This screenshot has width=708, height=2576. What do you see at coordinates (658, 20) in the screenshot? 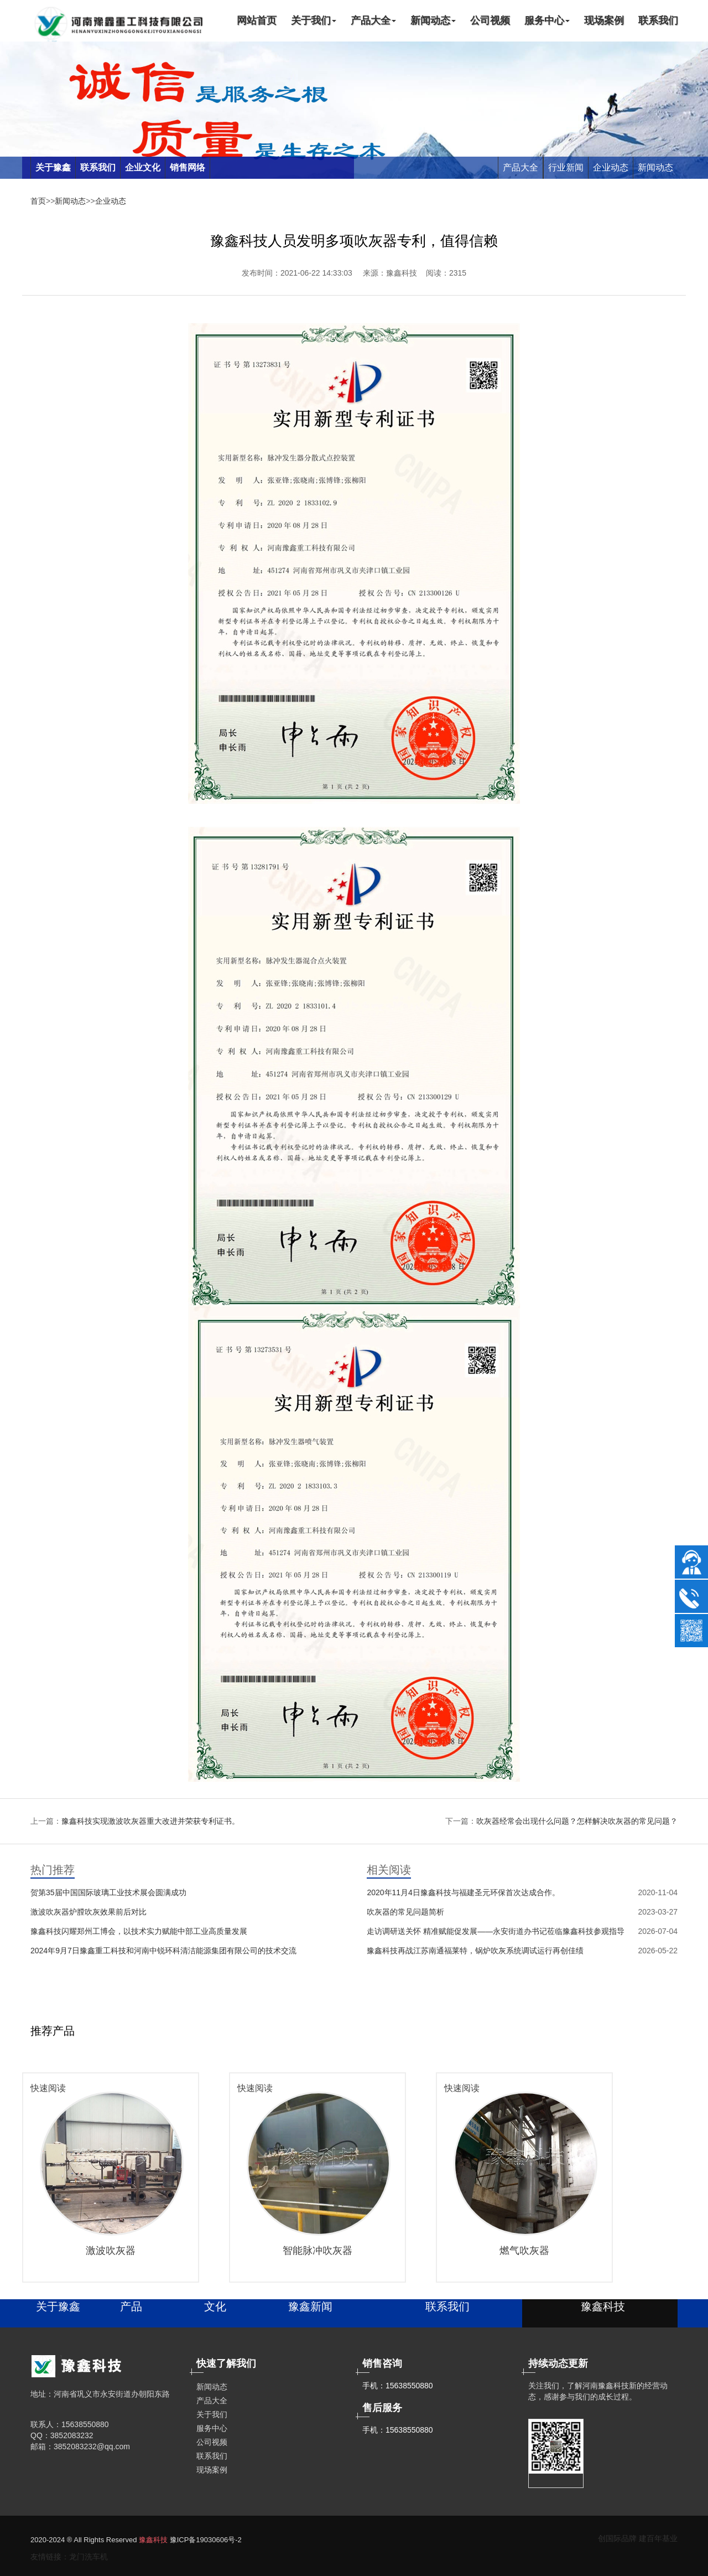
I see `联系我们` at bounding box center [658, 20].